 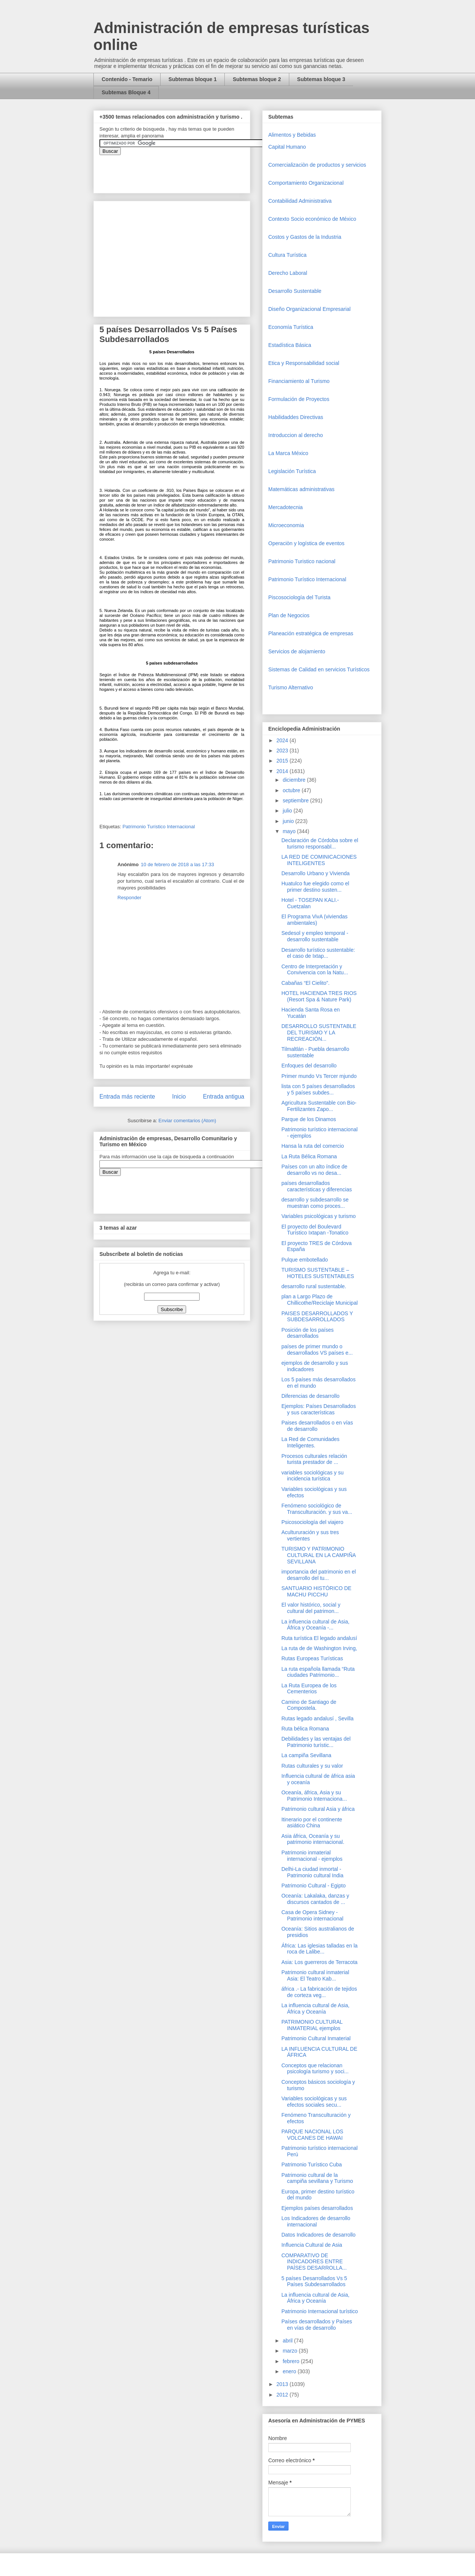 I want to click on SANTUARIO HISTÓRICO DE MACHU PICCHU, so click(x=316, y=1591).